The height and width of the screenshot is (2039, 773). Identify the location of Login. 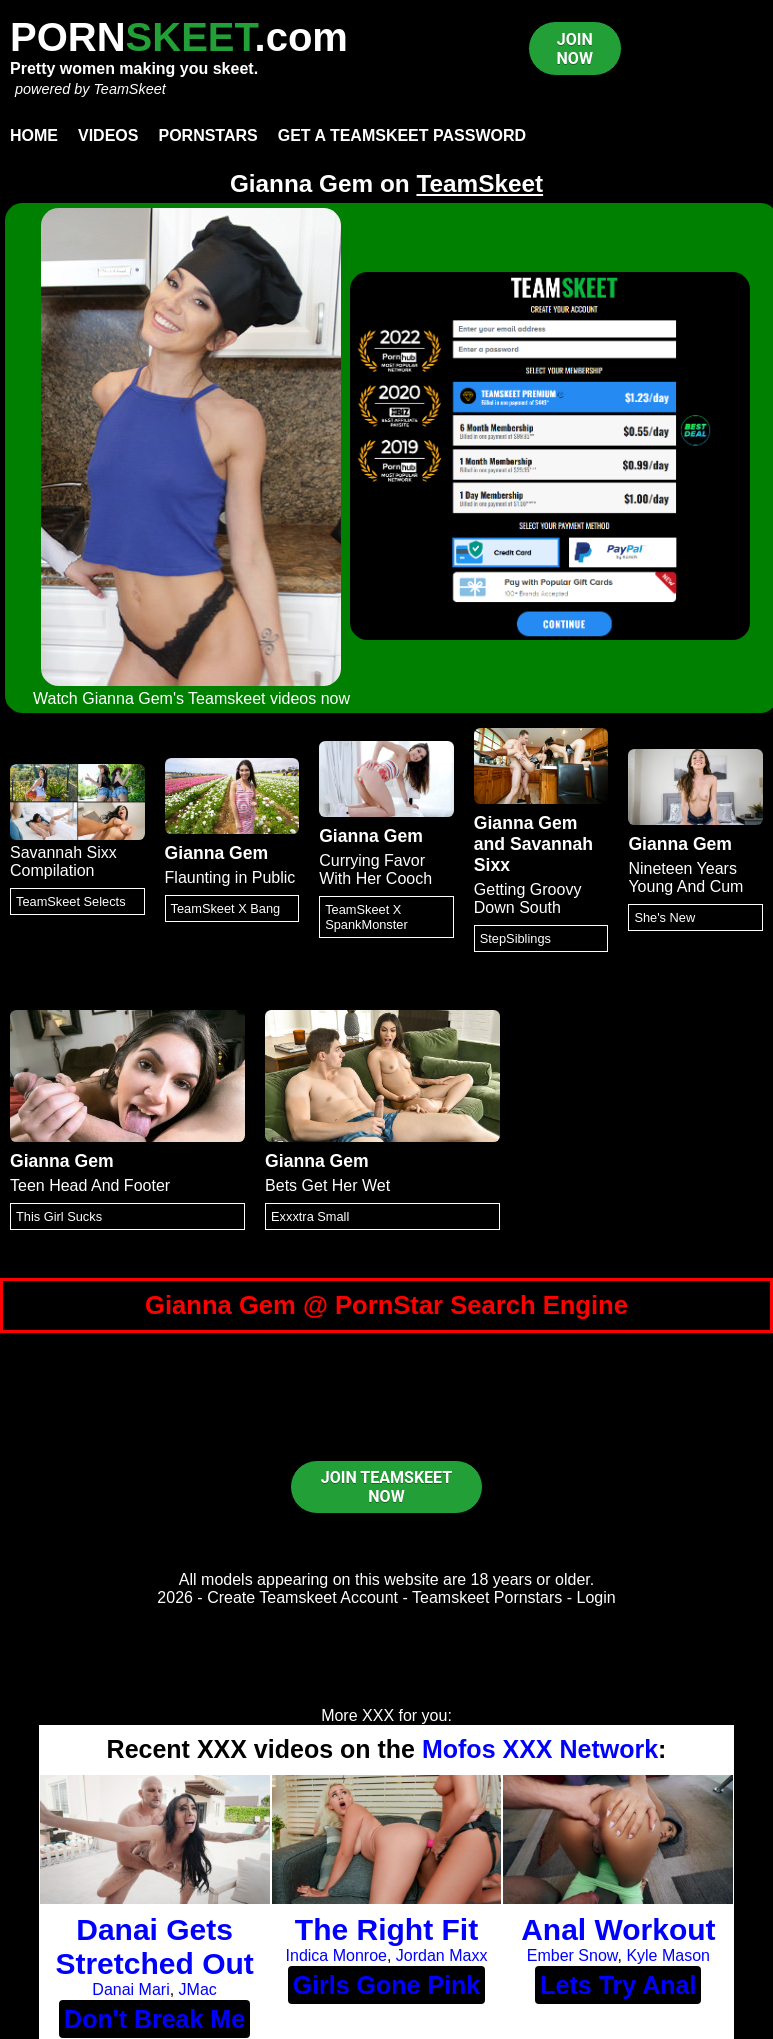
(596, 1597).